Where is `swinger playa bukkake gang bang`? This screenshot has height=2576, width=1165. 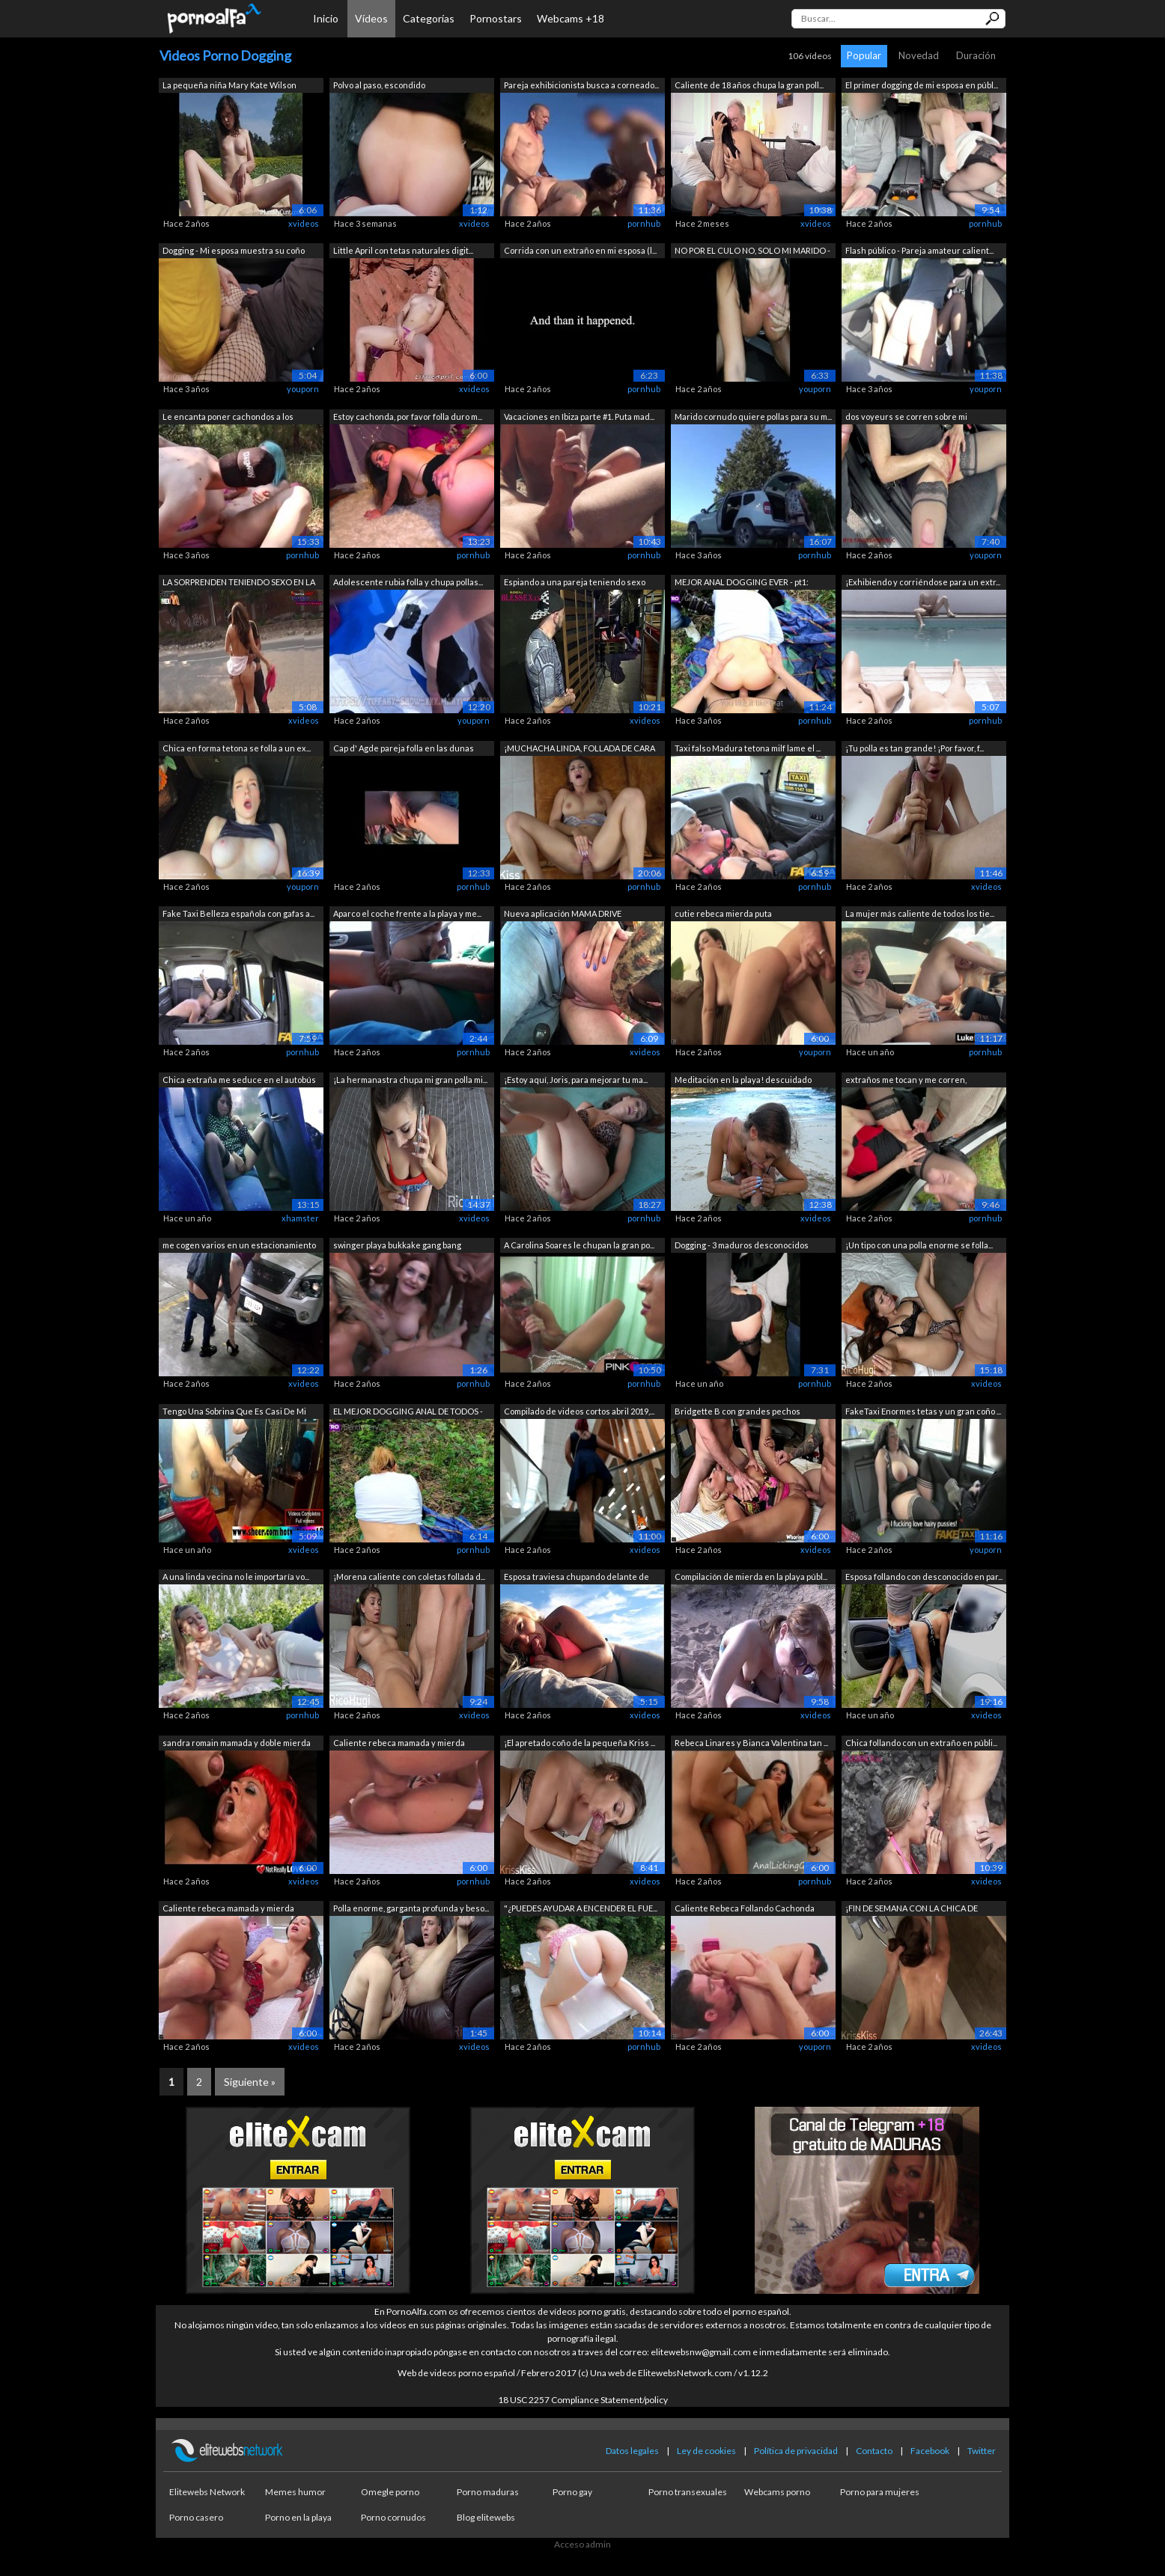 swinger playa bukkake gang bang is located at coordinates (397, 1245).